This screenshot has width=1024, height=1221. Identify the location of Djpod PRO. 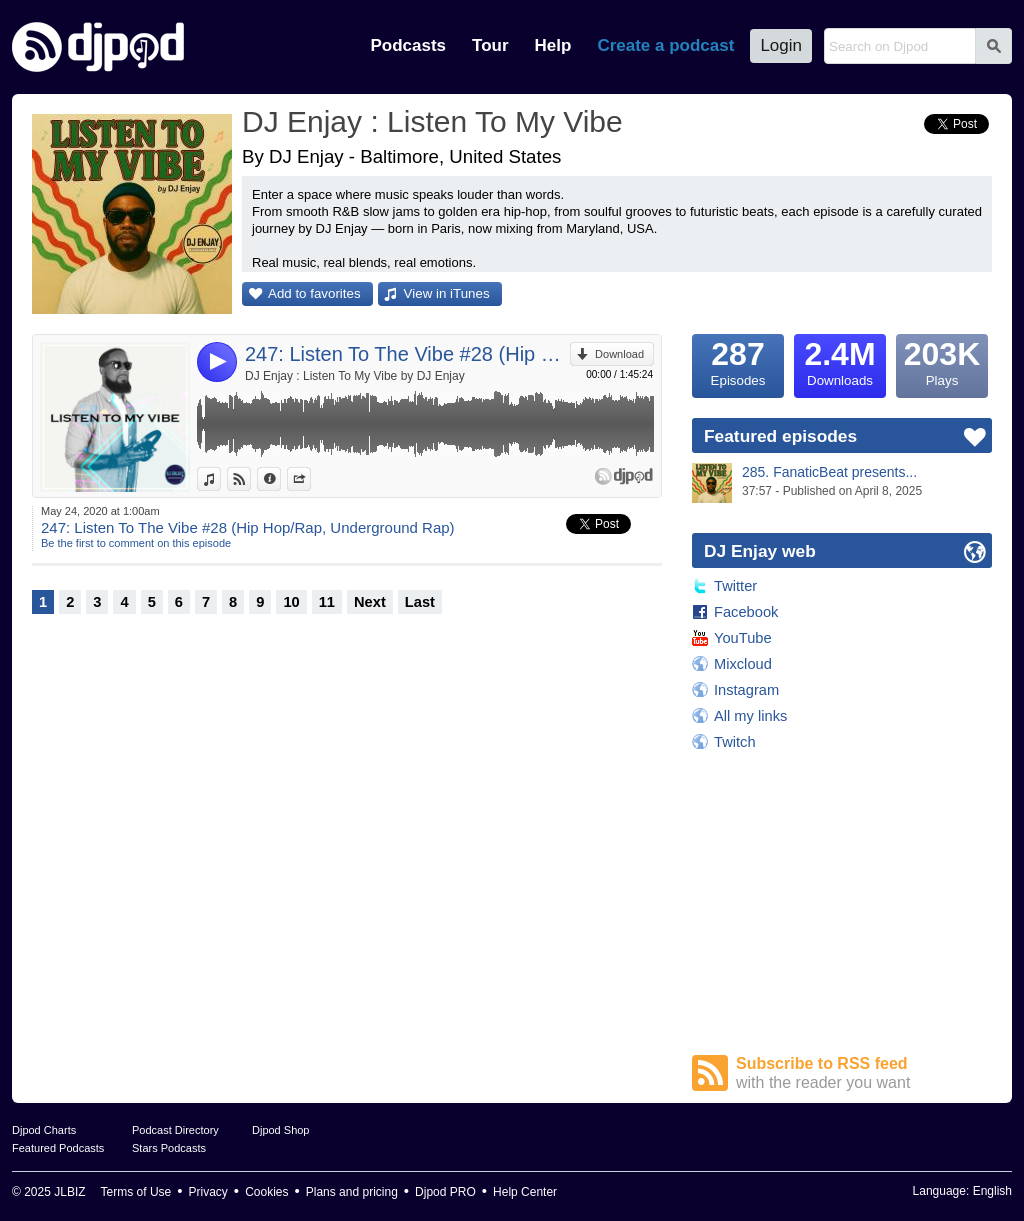
(445, 1192).